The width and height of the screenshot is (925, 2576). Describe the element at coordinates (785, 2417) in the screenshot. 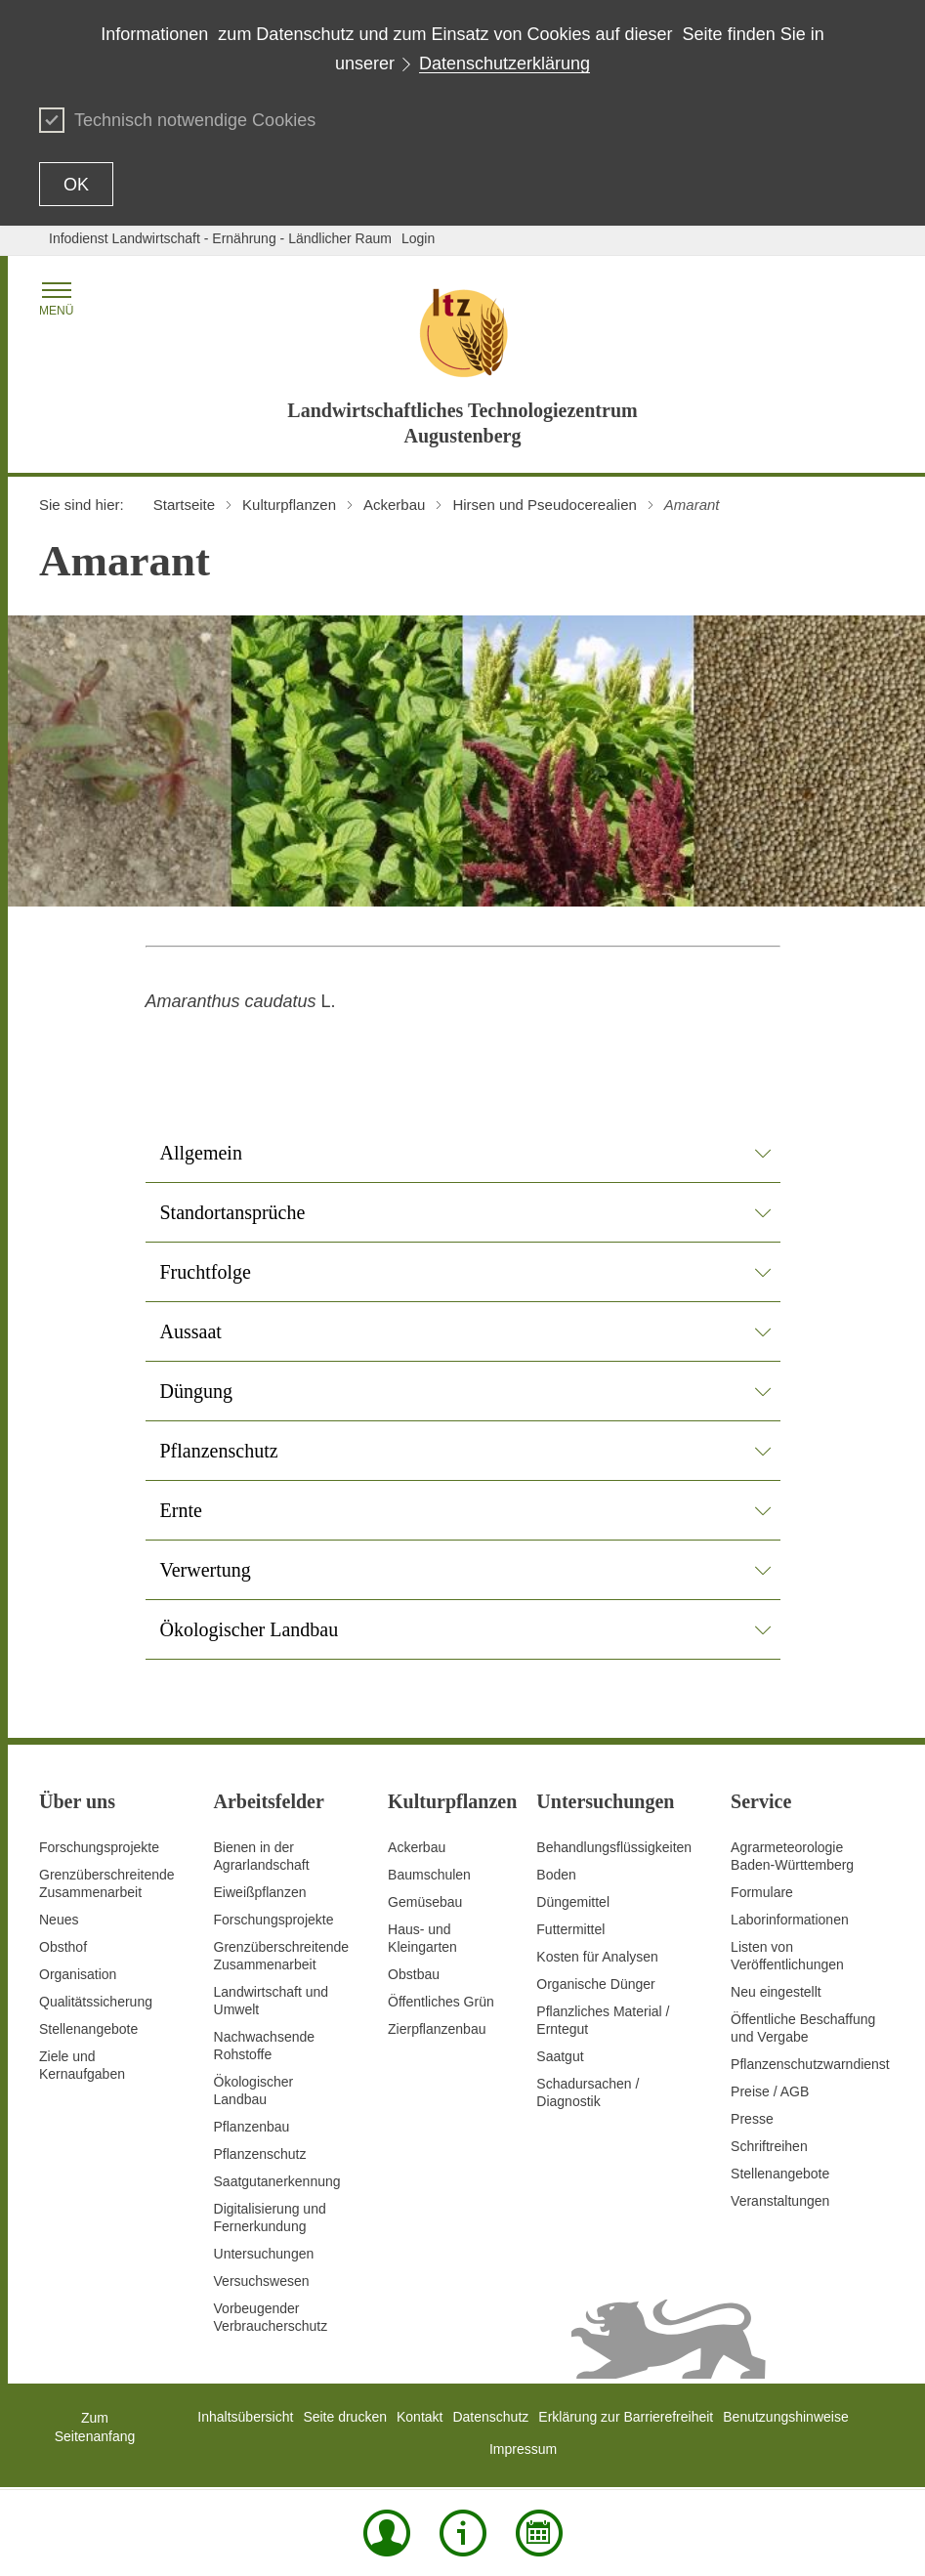

I see `Benutzungshinweise` at that location.